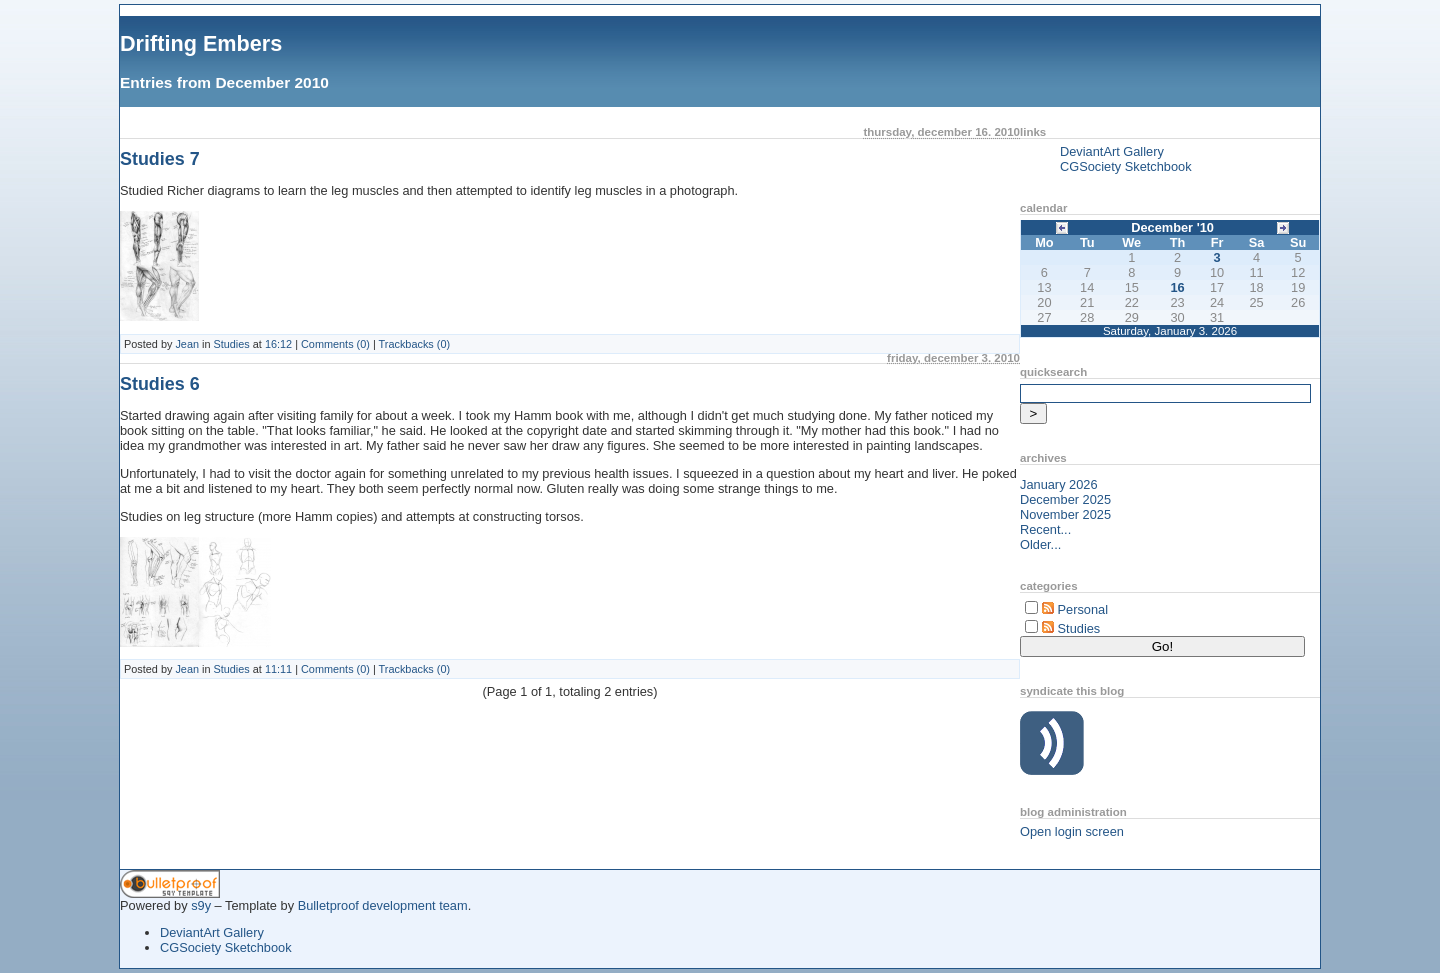  Describe the element at coordinates (160, 384) in the screenshot. I see `Studies 6` at that location.